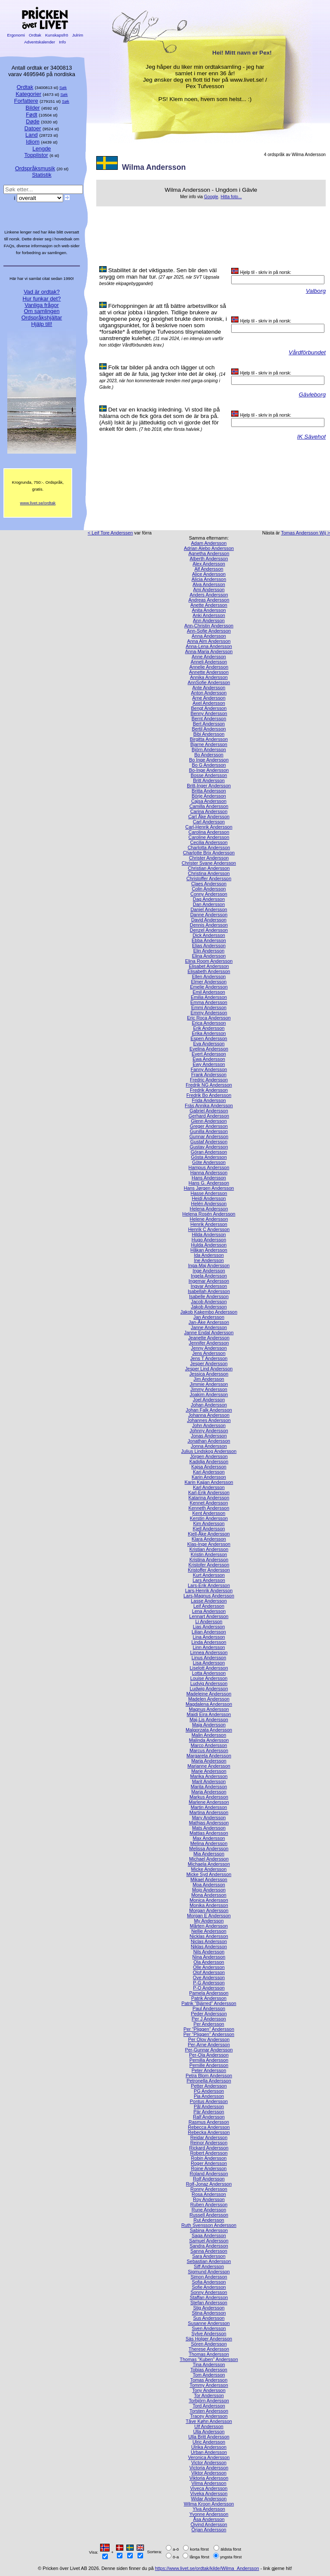 This screenshot has width=330, height=2576. I want to click on Hans Jørgen Andersson, so click(209, 1188).